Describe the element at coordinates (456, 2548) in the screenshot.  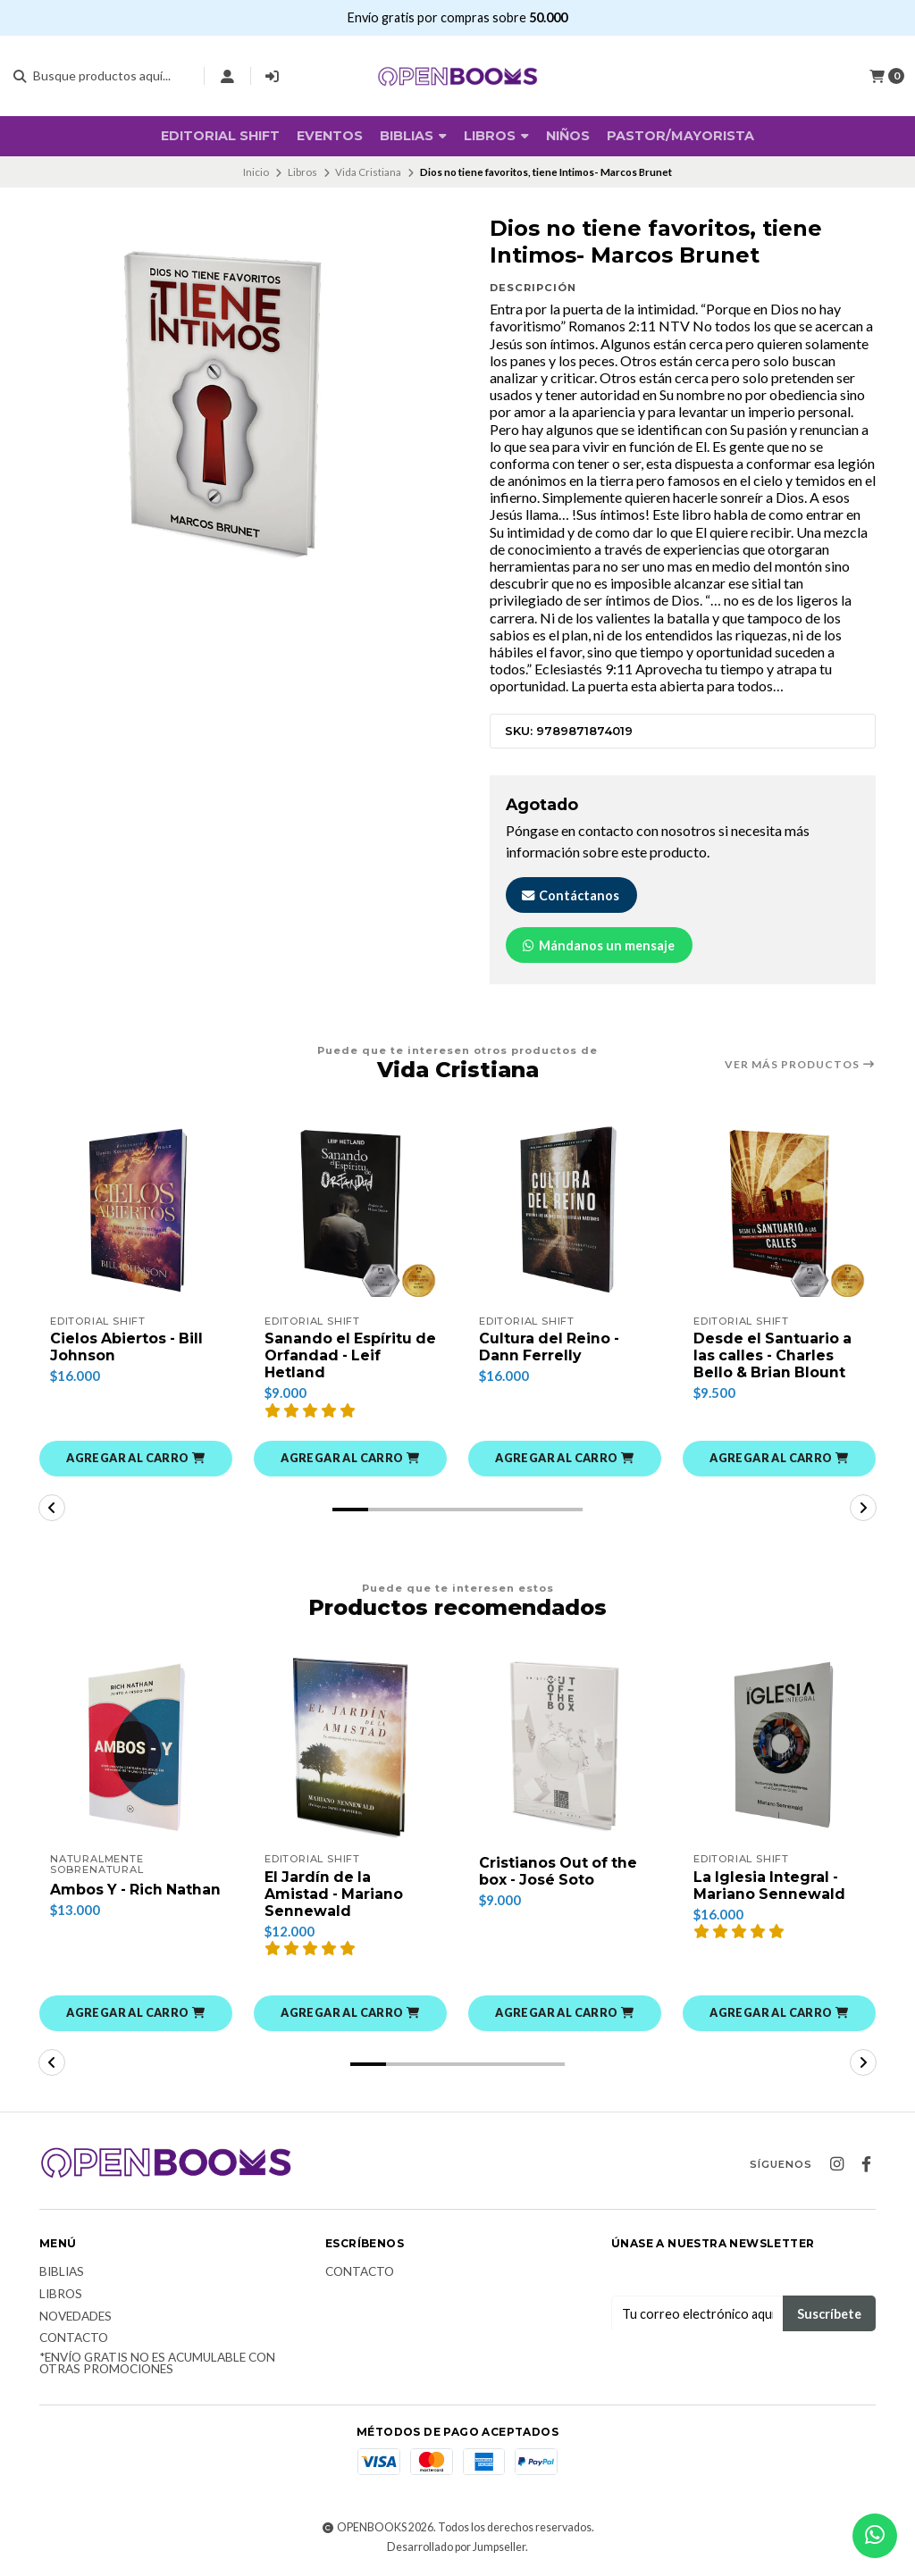
I see `Desarrollado por Jumpseller` at that location.